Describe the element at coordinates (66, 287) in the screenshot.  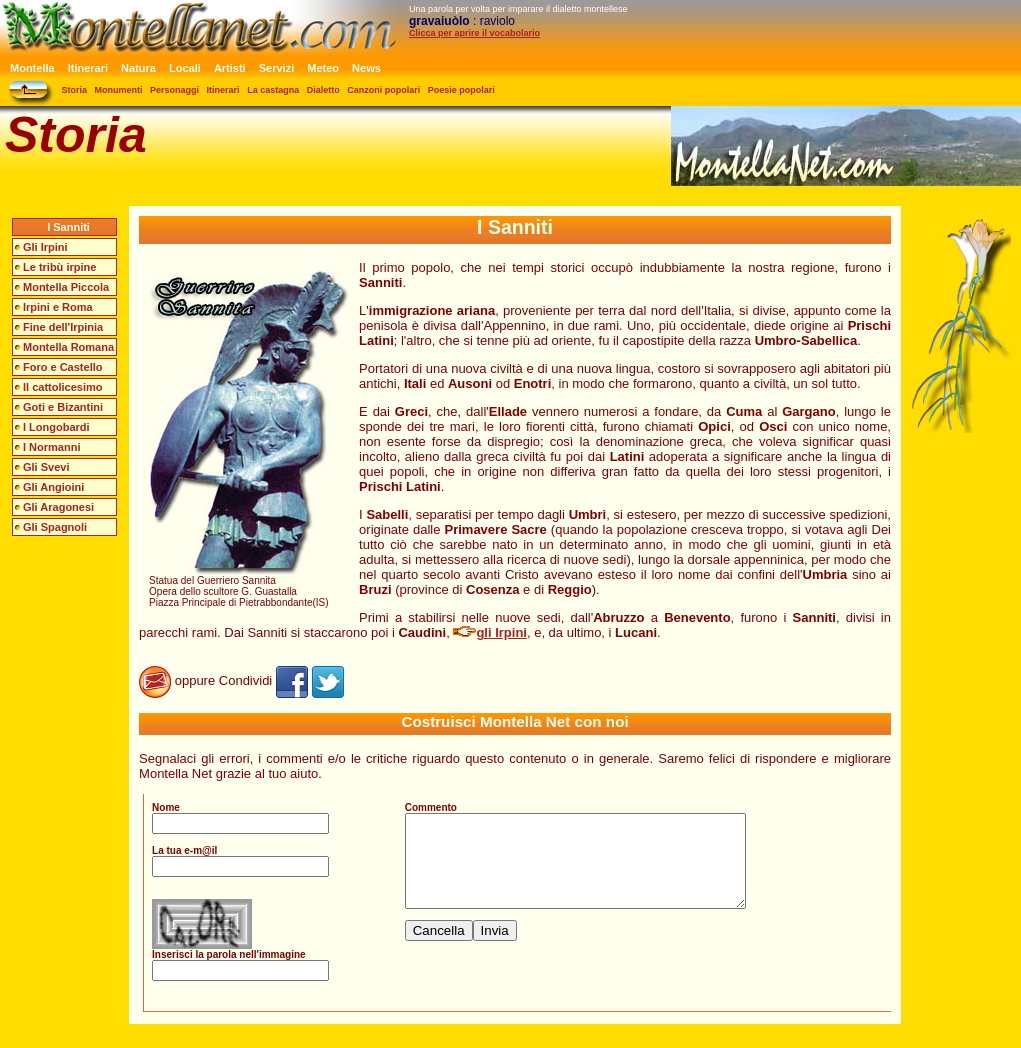
I see `Montella Piccola` at that location.